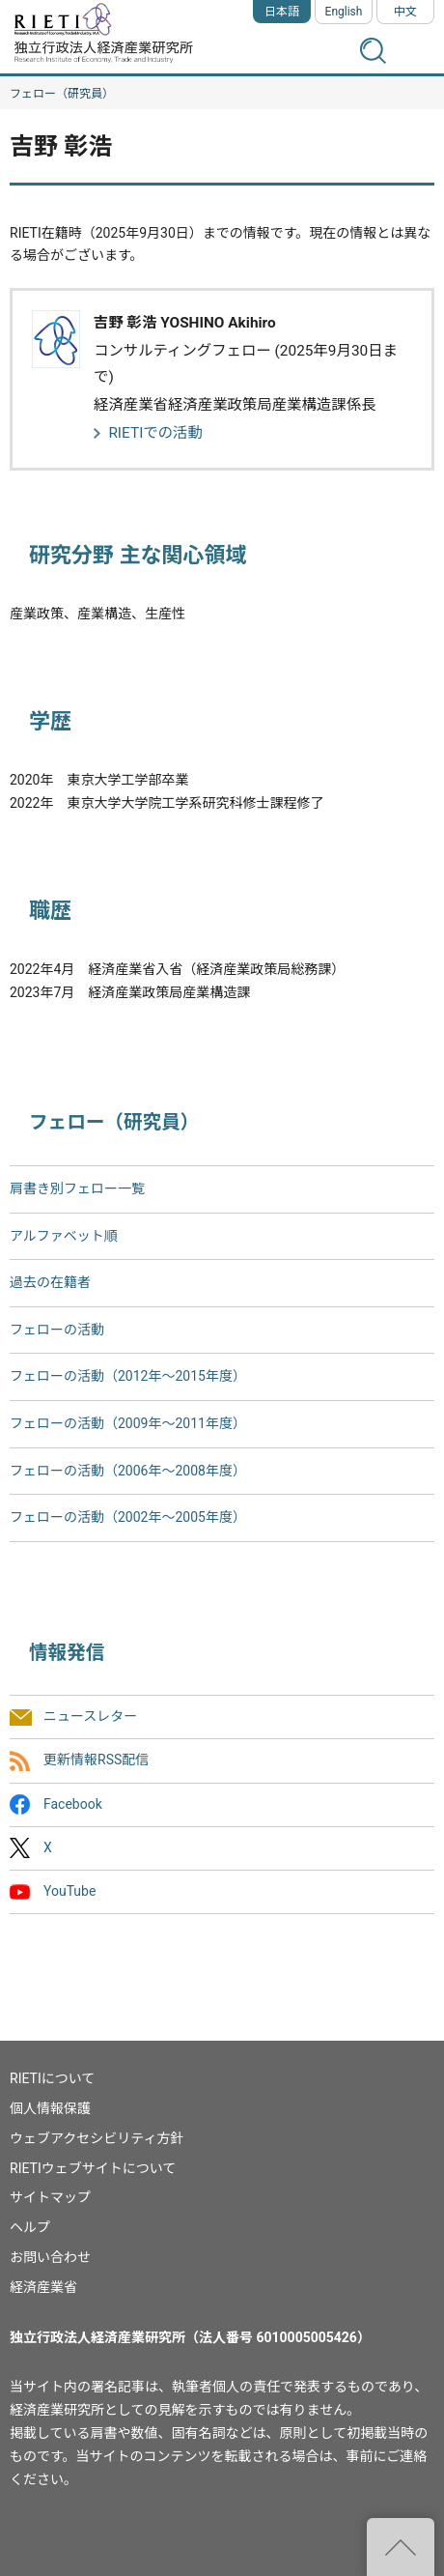 The width and height of the screenshot is (444, 2576). What do you see at coordinates (96, 2138) in the screenshot?
I see `ウェブアクセシビリティ方針` at bounding box center [96, 2138].